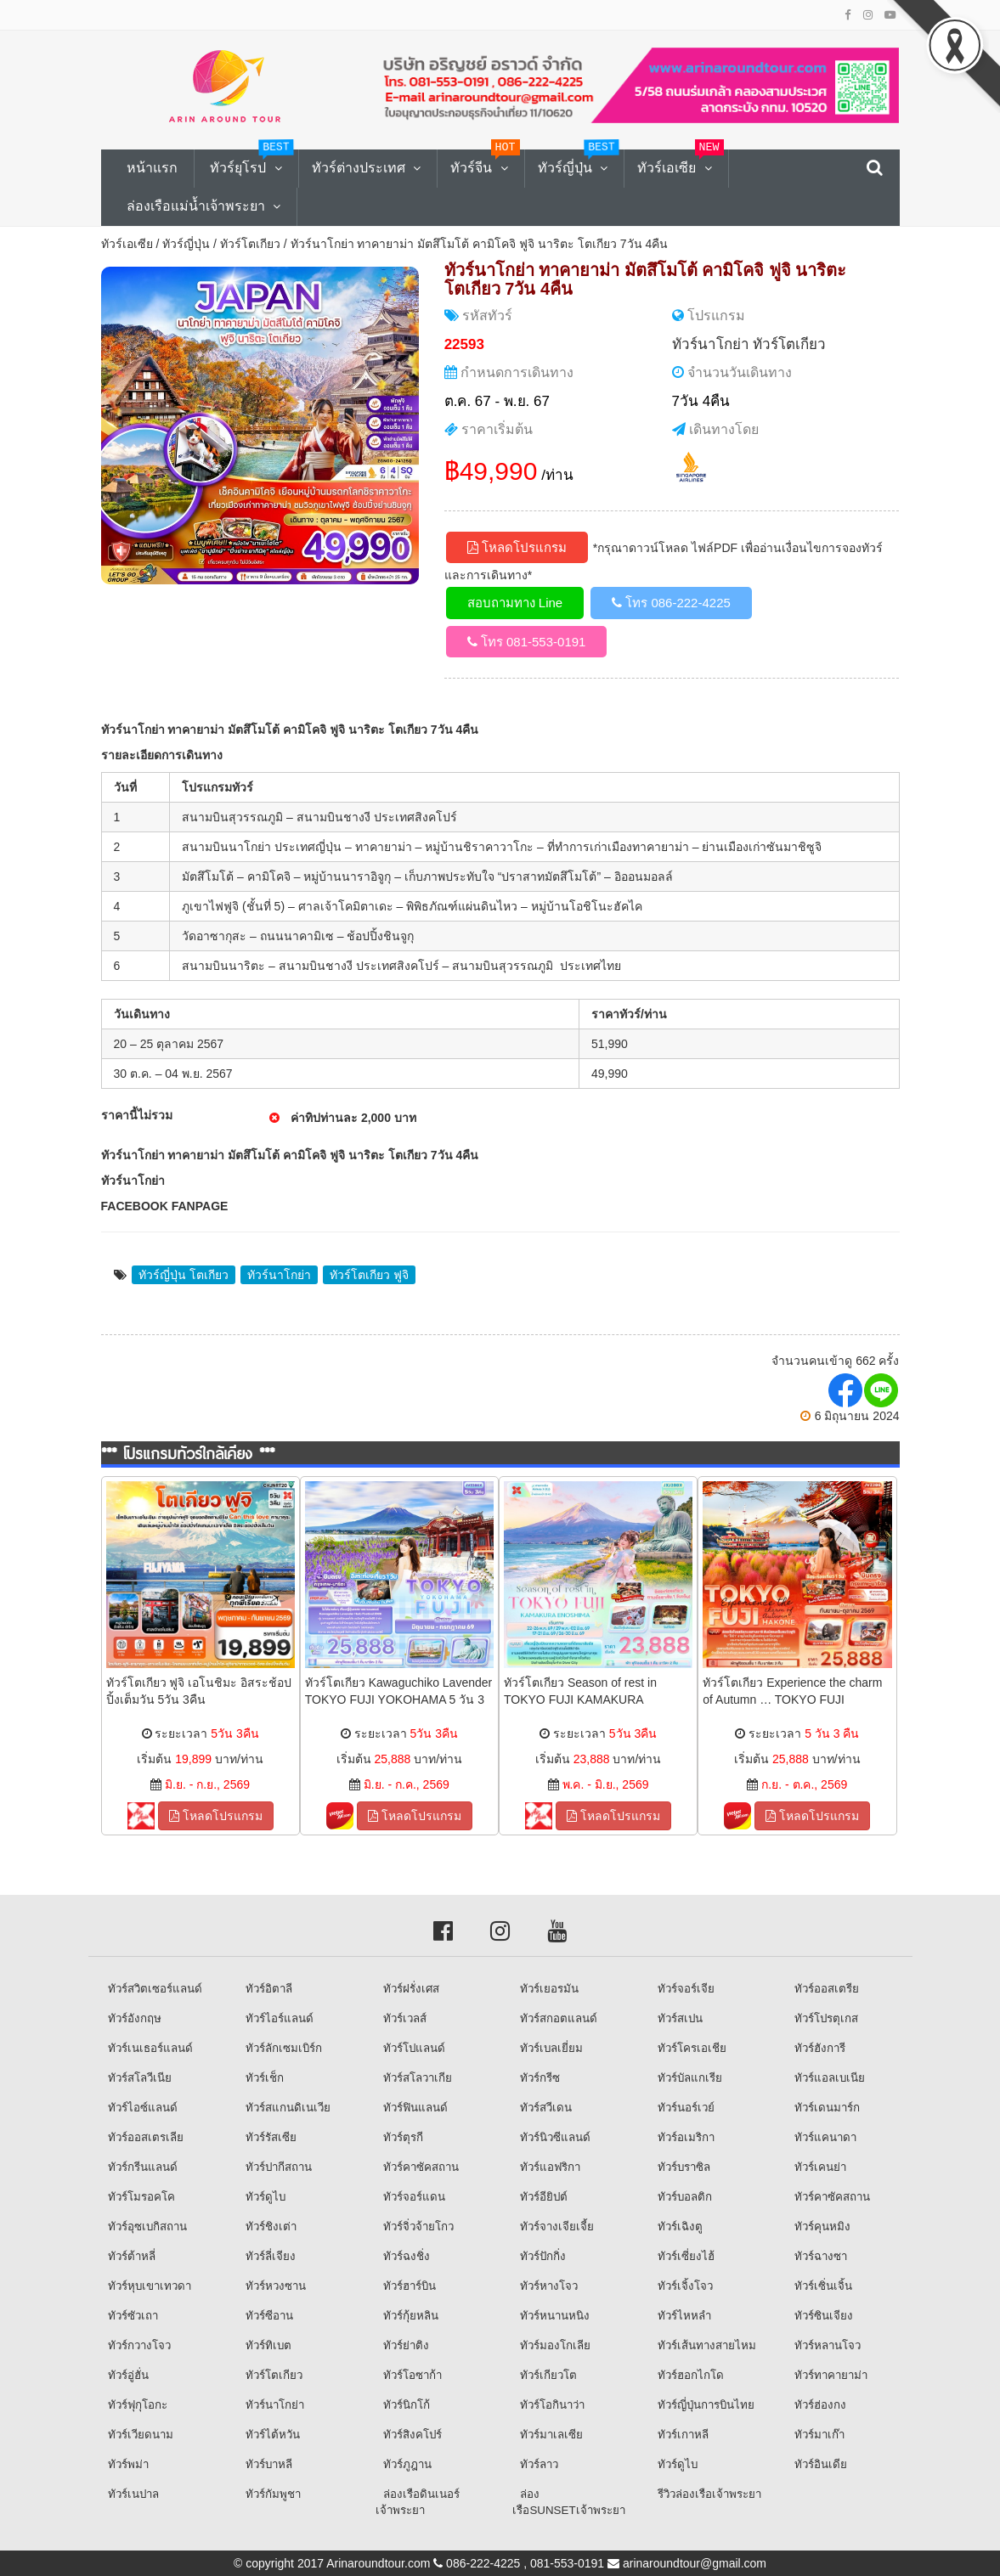 This screenshot has width=1000, height=2576. What do you see at coordinates (250, 244) in the screenshot?
I see `ทัวร์โตเกียว` at bounding box center [250, 244].